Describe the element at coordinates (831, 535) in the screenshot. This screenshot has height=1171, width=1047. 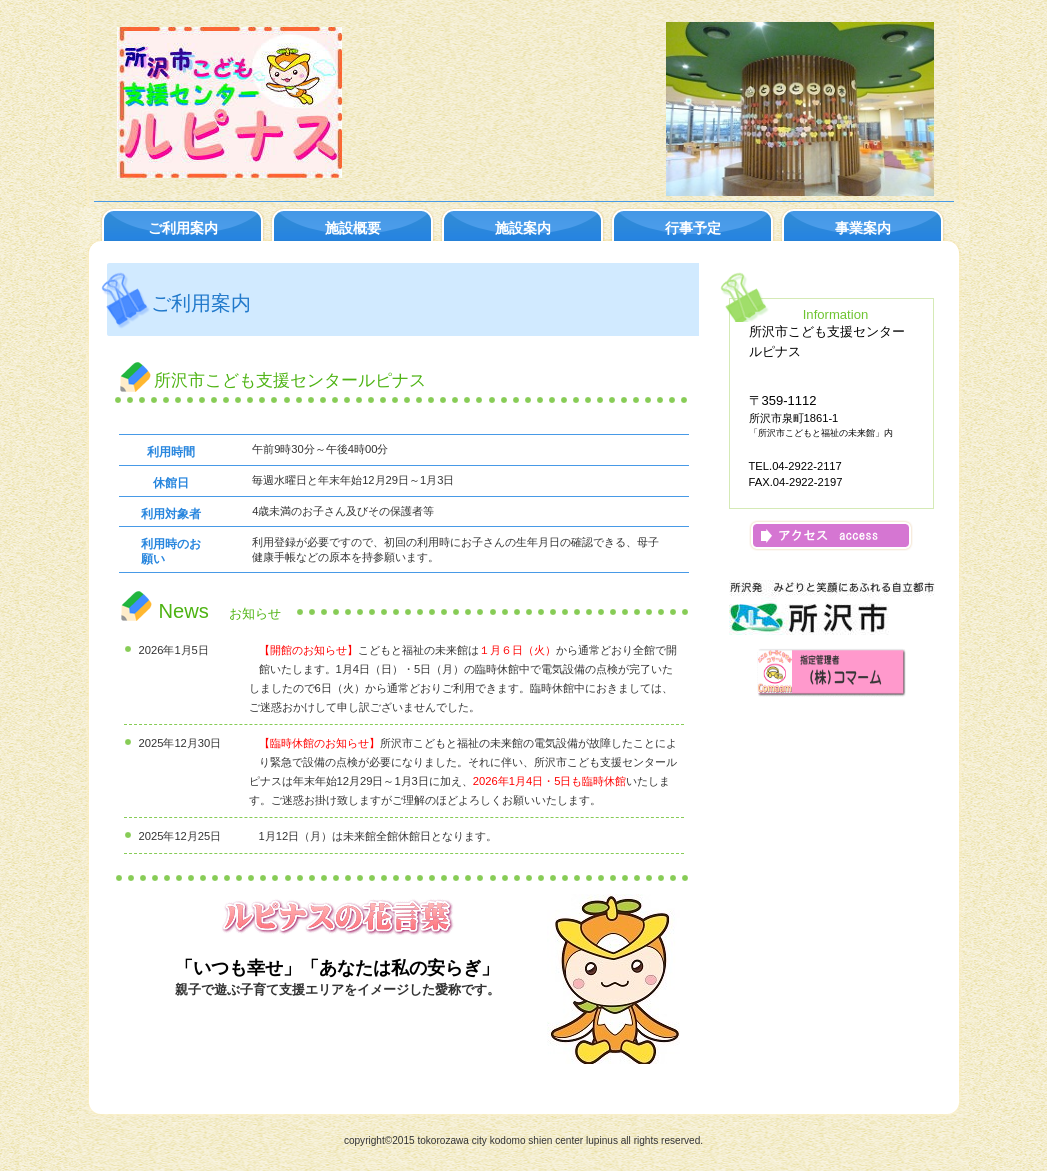
I see `アクセス` at that location.